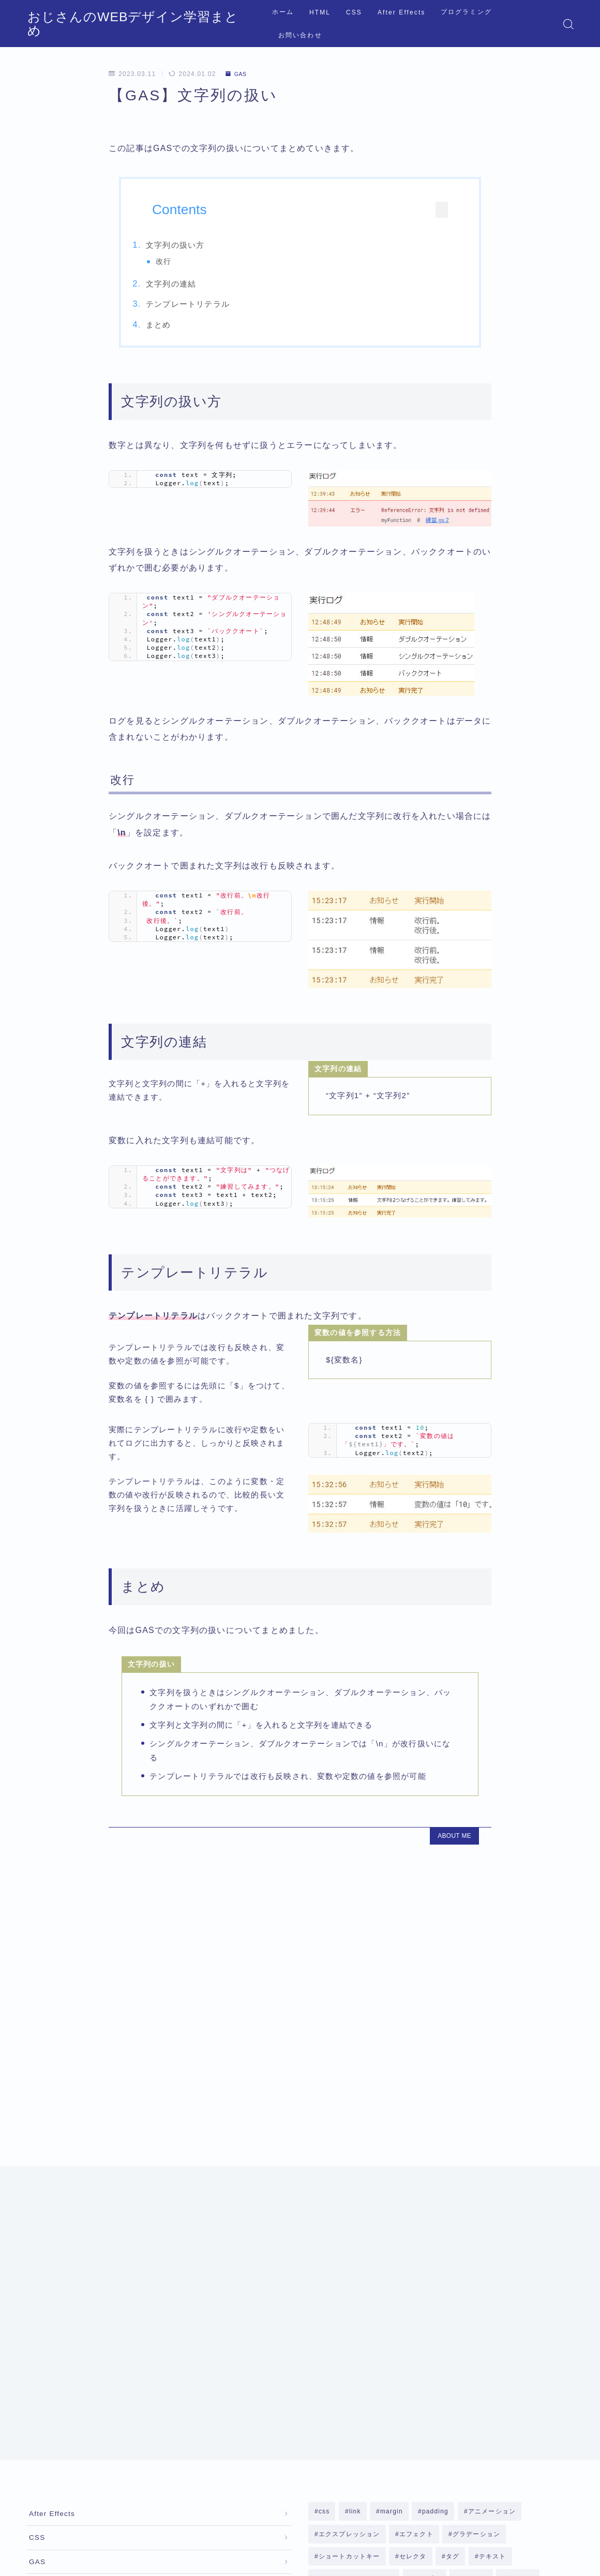 The width and height of the screenshot is (600, 2576). What do you see at coordinates (238, 74) in the screenshot?
I see `GAS` at bounding box center [238, 74].